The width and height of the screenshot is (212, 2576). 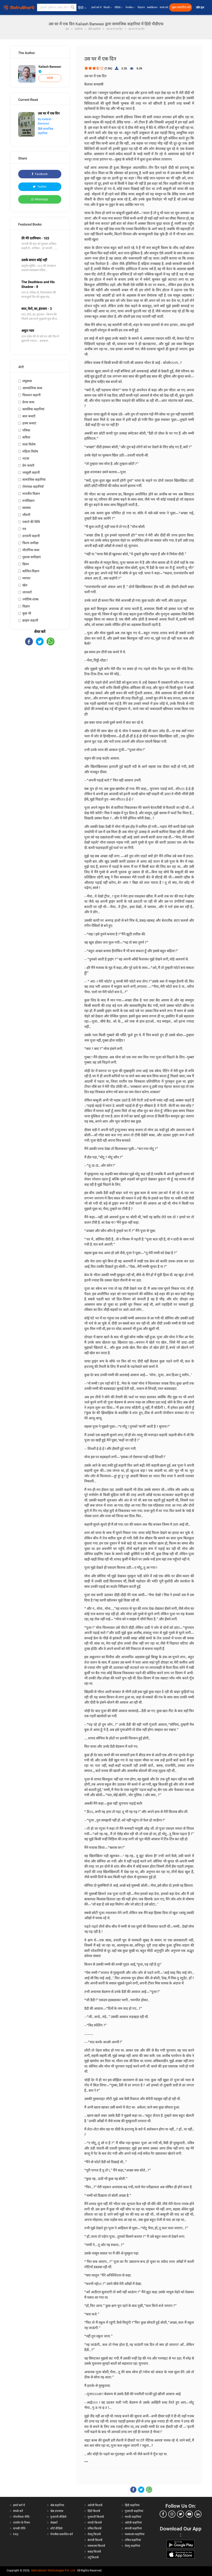 I want to click on ज्योतिष शास्त्र, so click(x=30, y=599).